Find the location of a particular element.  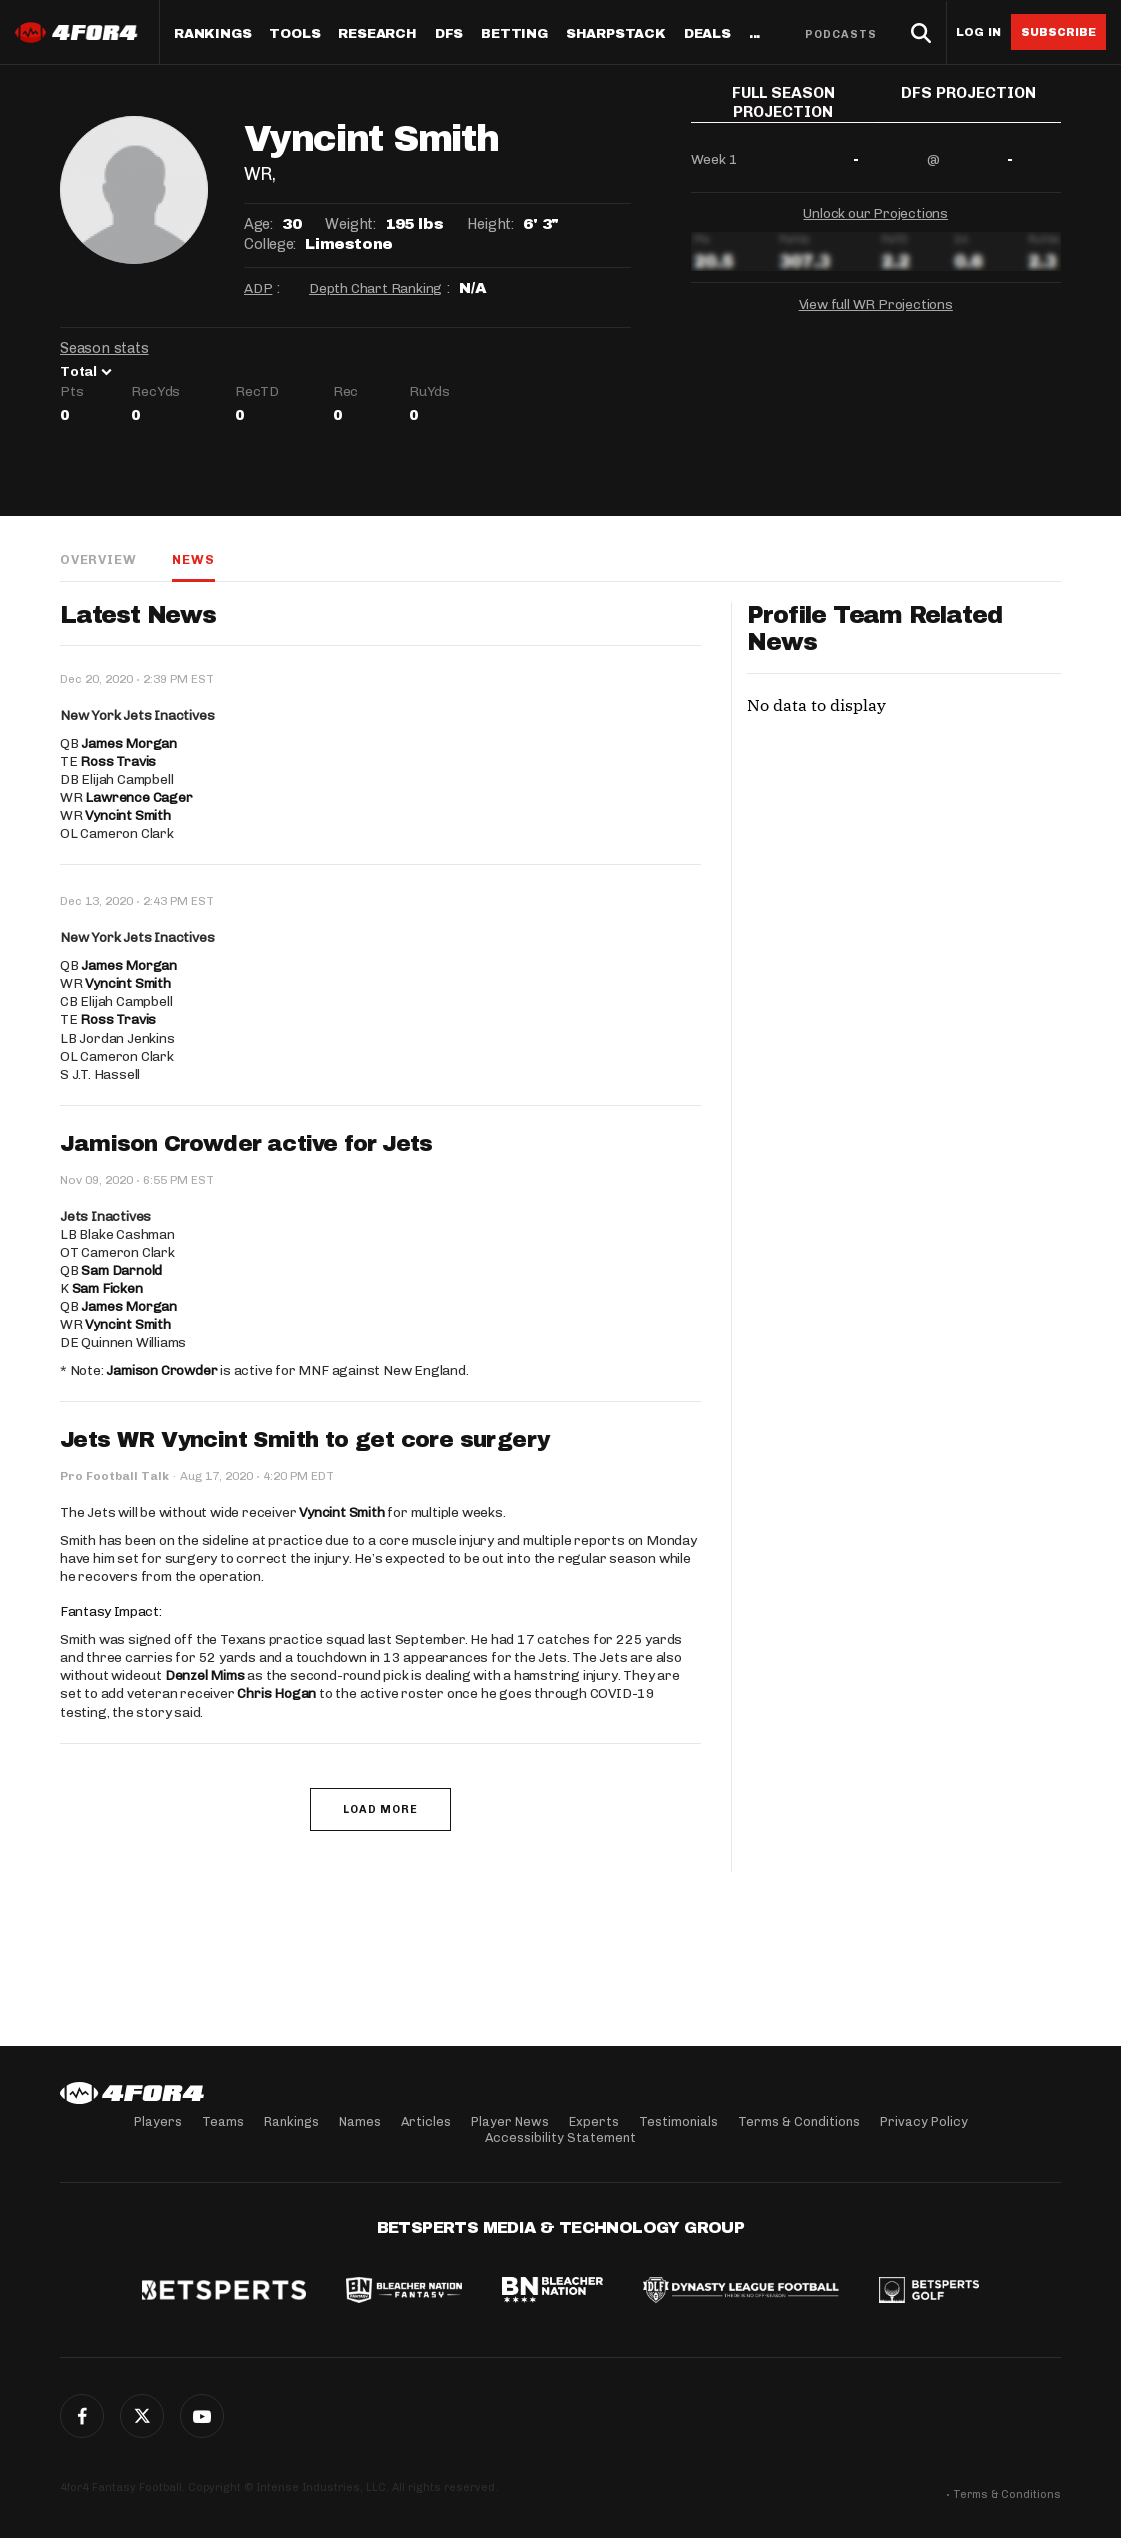

Vyncint Smith is located at coordinates (127, 815).